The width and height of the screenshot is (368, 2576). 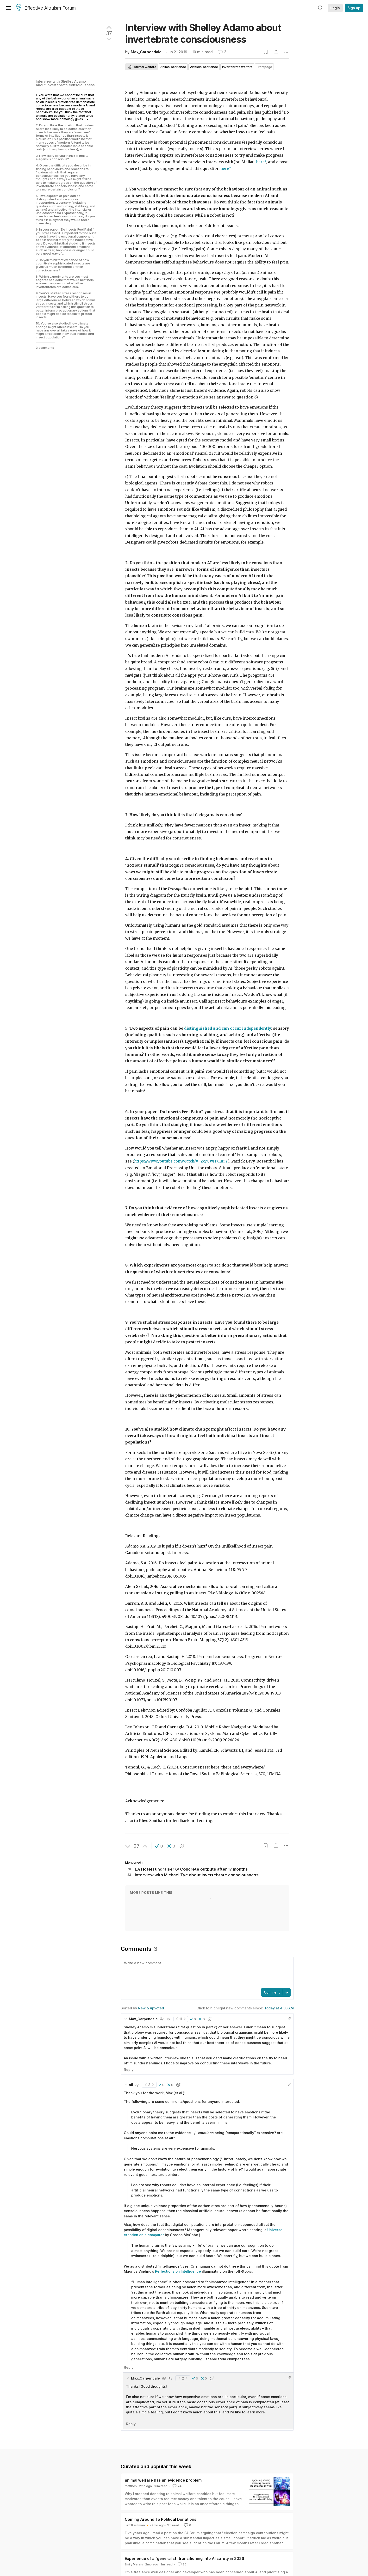 What do you see at coordinates (163, 2480) in the screenshot?
I see `animal welfare has an evidence problem` at bounding box center [163, 2480].